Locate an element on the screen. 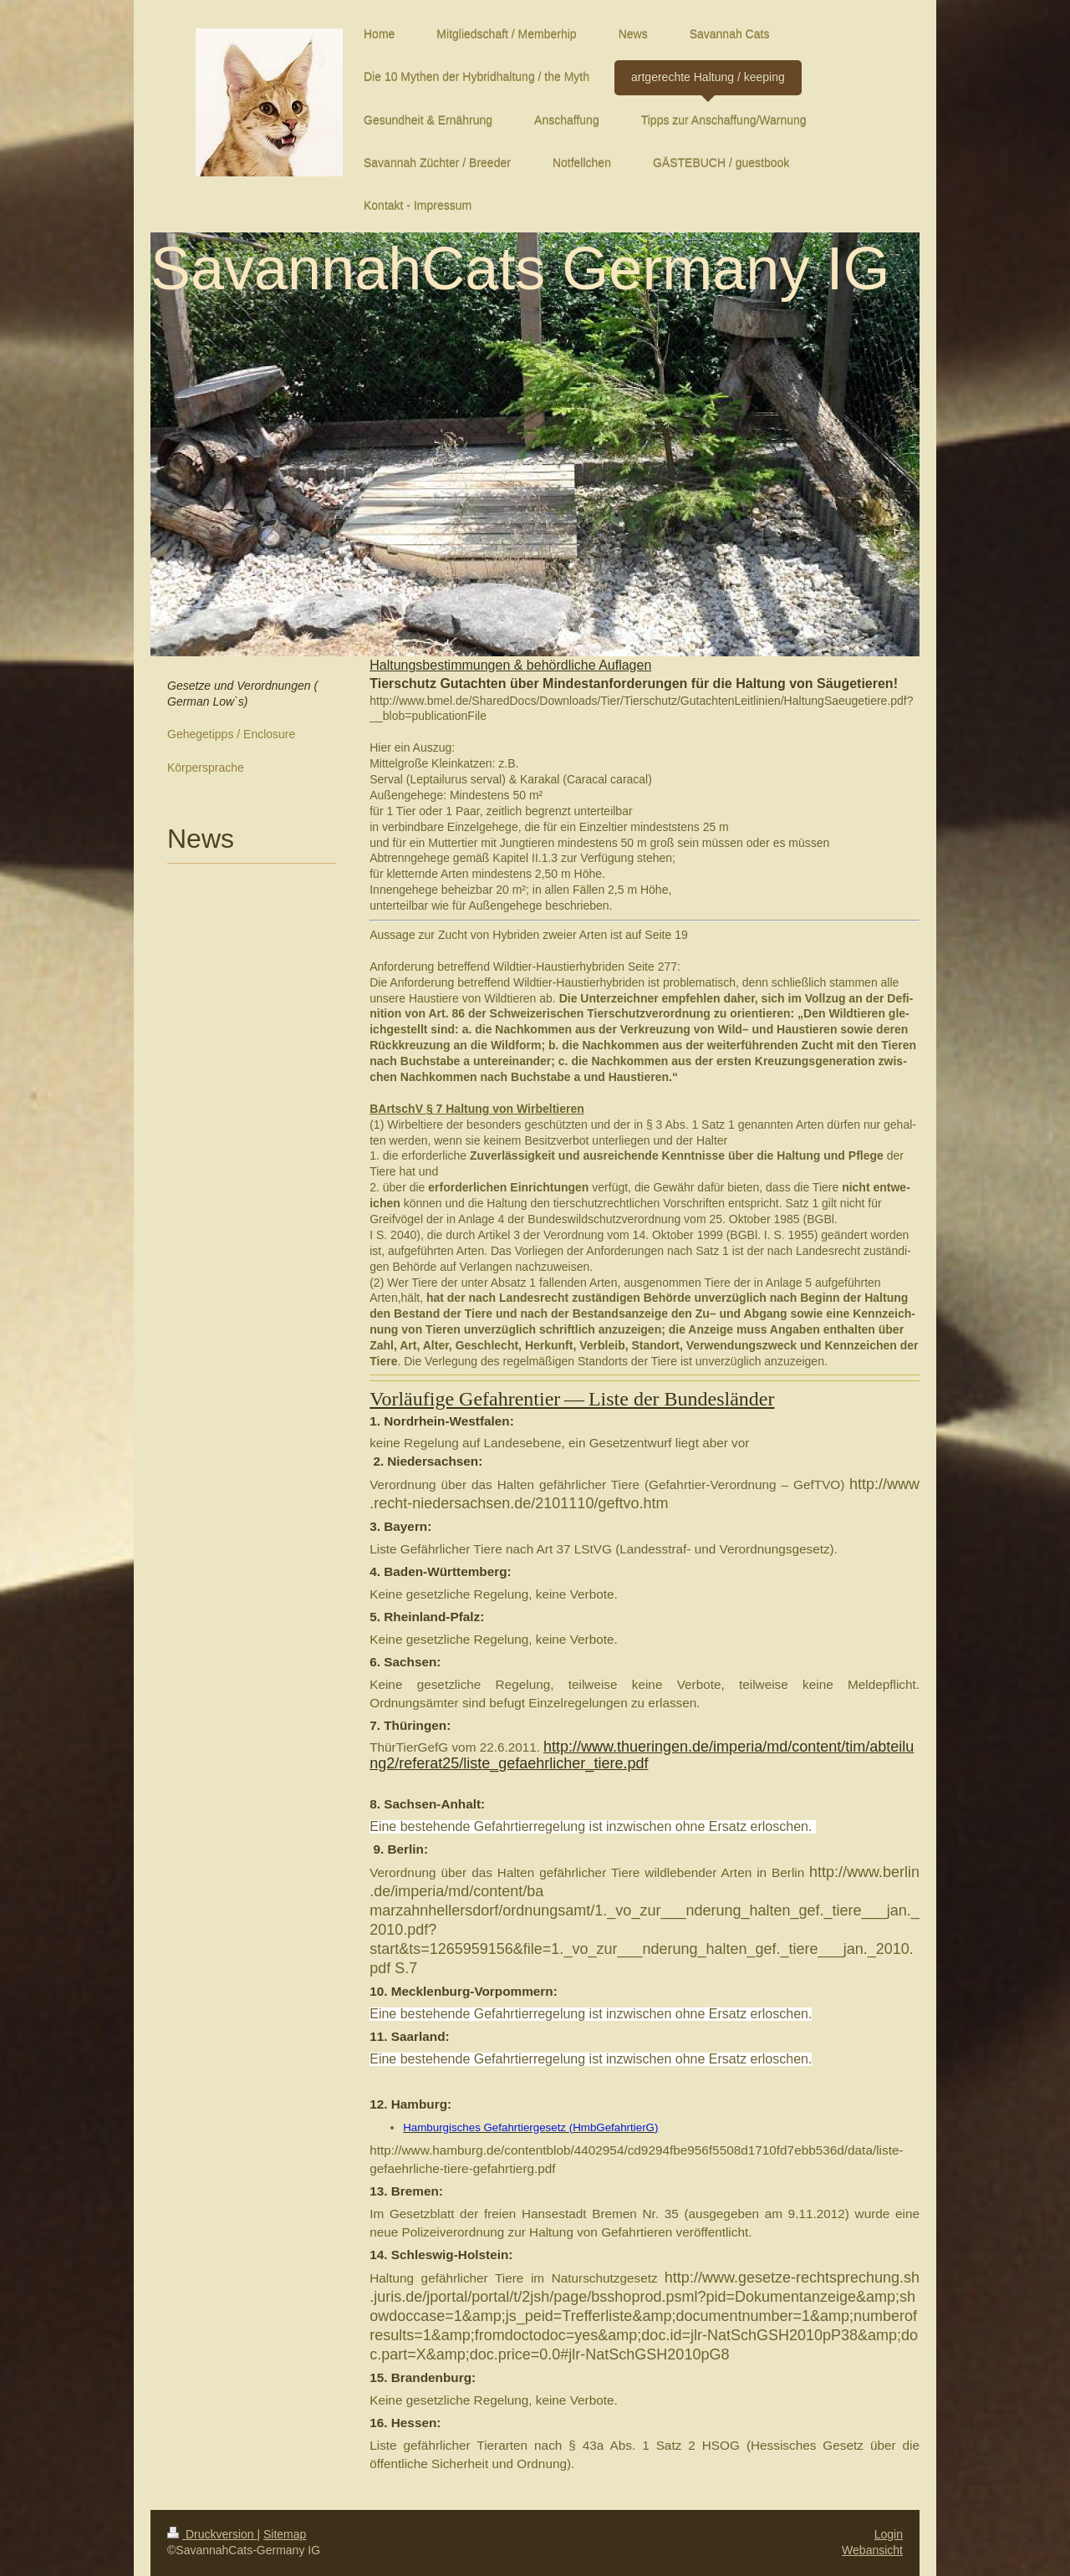 The image size is (1070, 2576). Webansicht is located at coordinates (872, 2550).